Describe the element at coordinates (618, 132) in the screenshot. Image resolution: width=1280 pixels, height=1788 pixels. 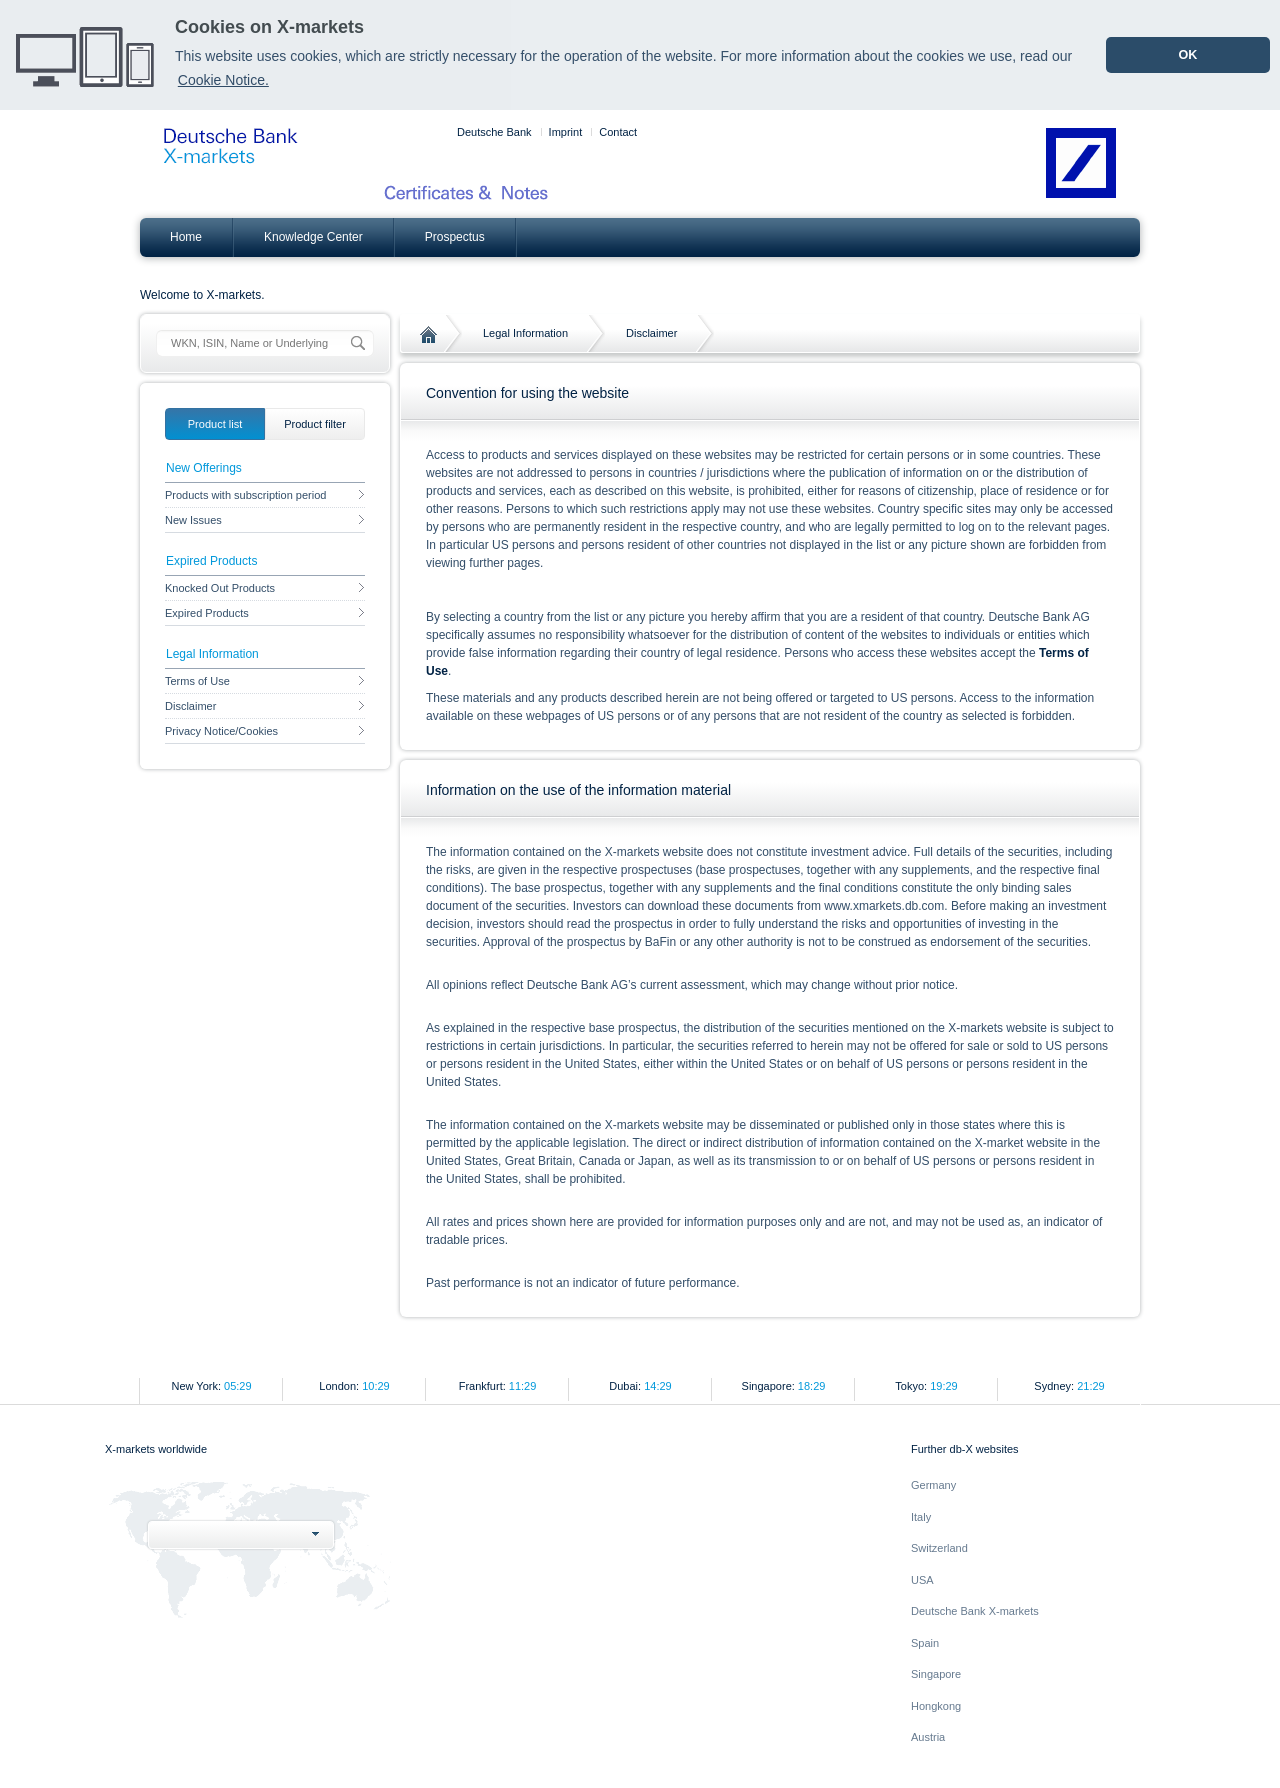
I see `Contact` at that location.